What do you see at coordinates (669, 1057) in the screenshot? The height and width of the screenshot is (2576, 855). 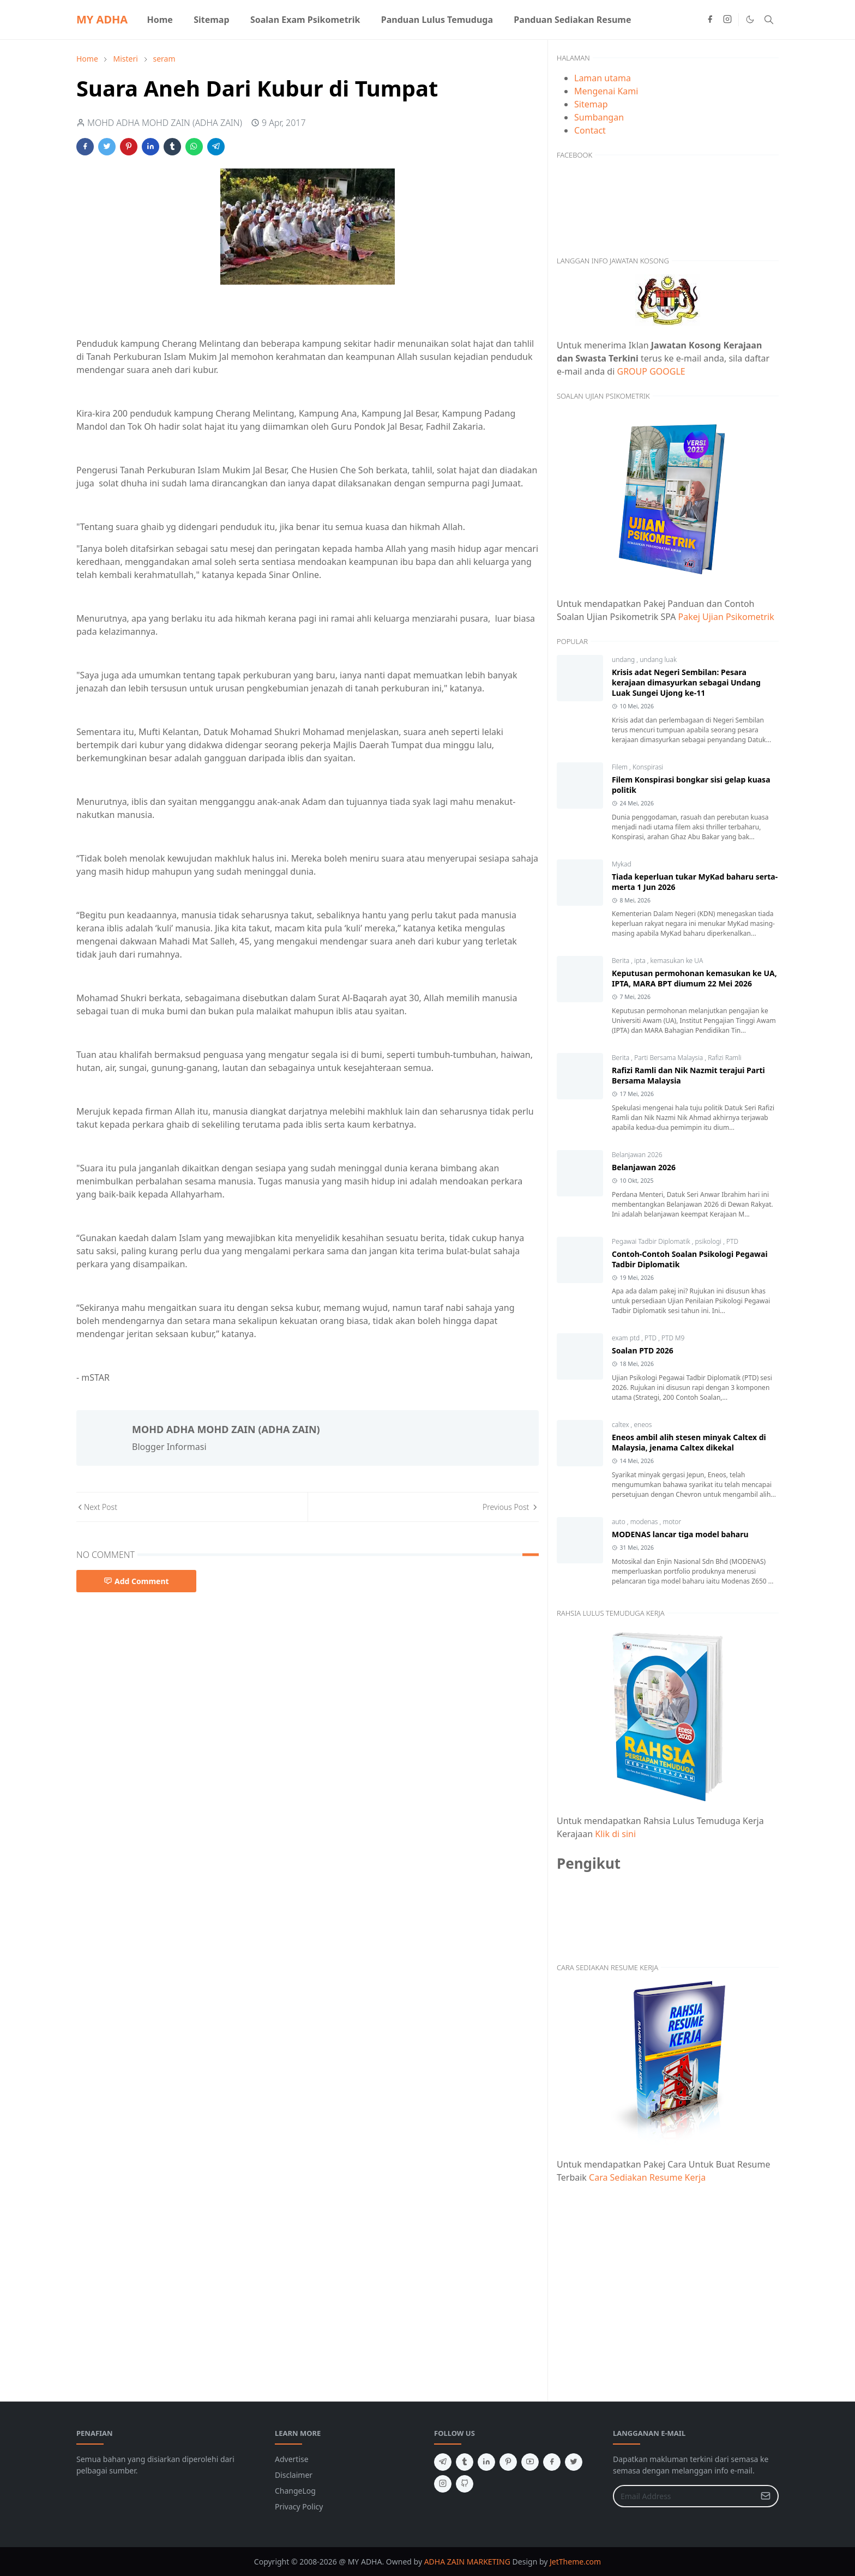 I see `Parti Bersama Malaysia` at bounding box center [669, 1057].